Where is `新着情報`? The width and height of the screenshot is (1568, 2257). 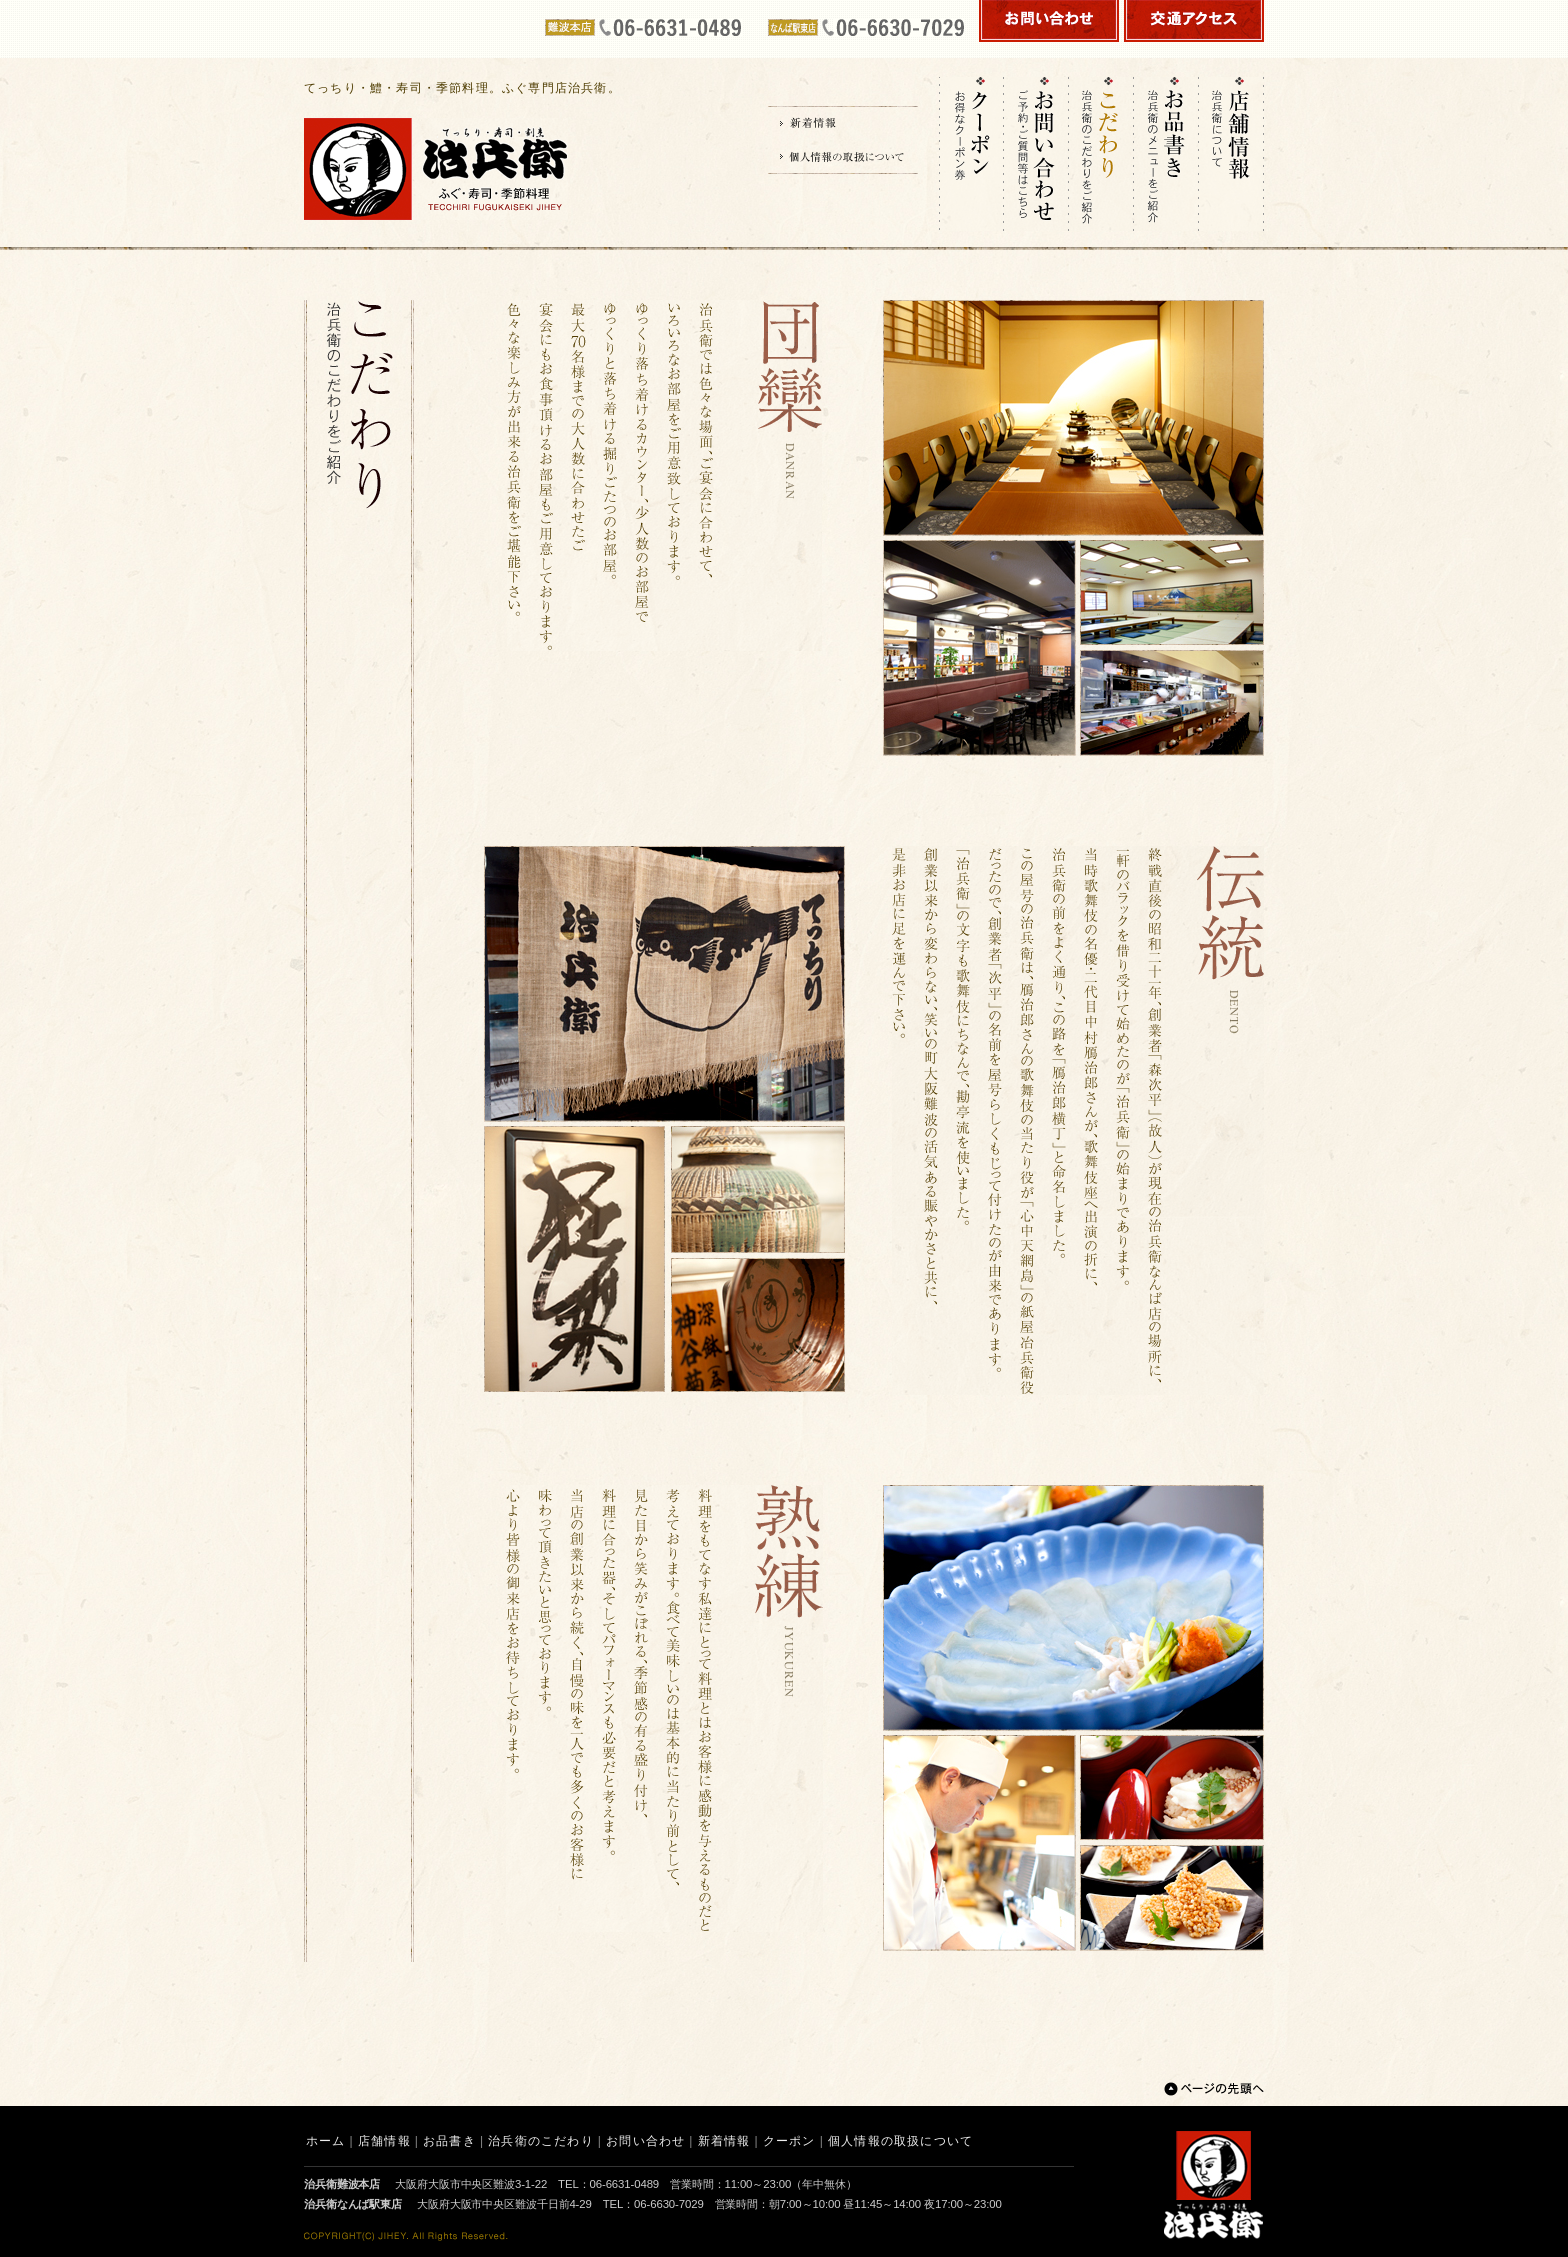 新着情報 is located at coordinates (724, 2141).